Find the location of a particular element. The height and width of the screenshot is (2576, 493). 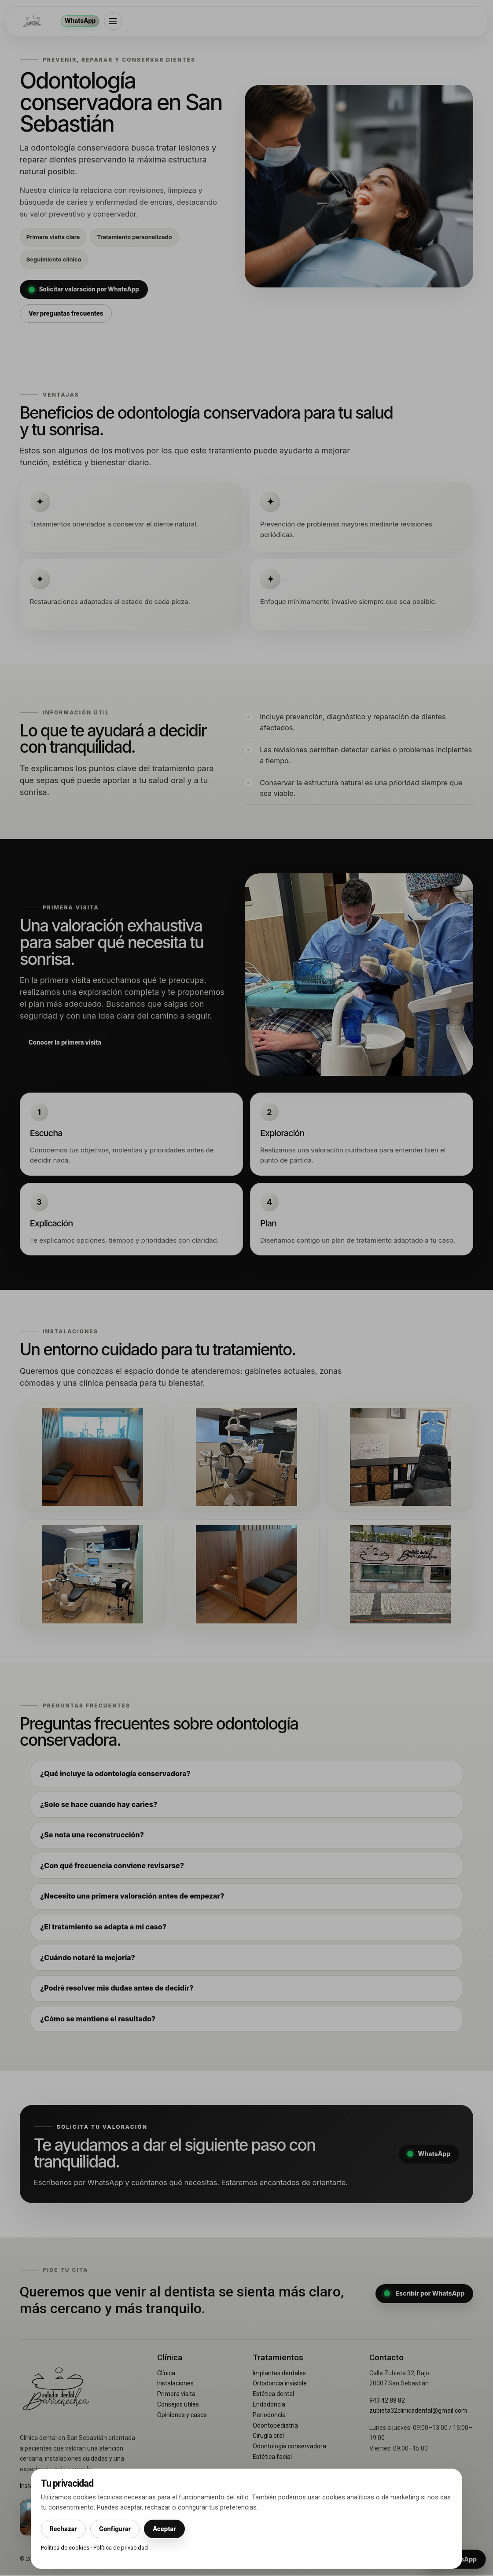

Aceptar is located at coordinates (170, 2528).